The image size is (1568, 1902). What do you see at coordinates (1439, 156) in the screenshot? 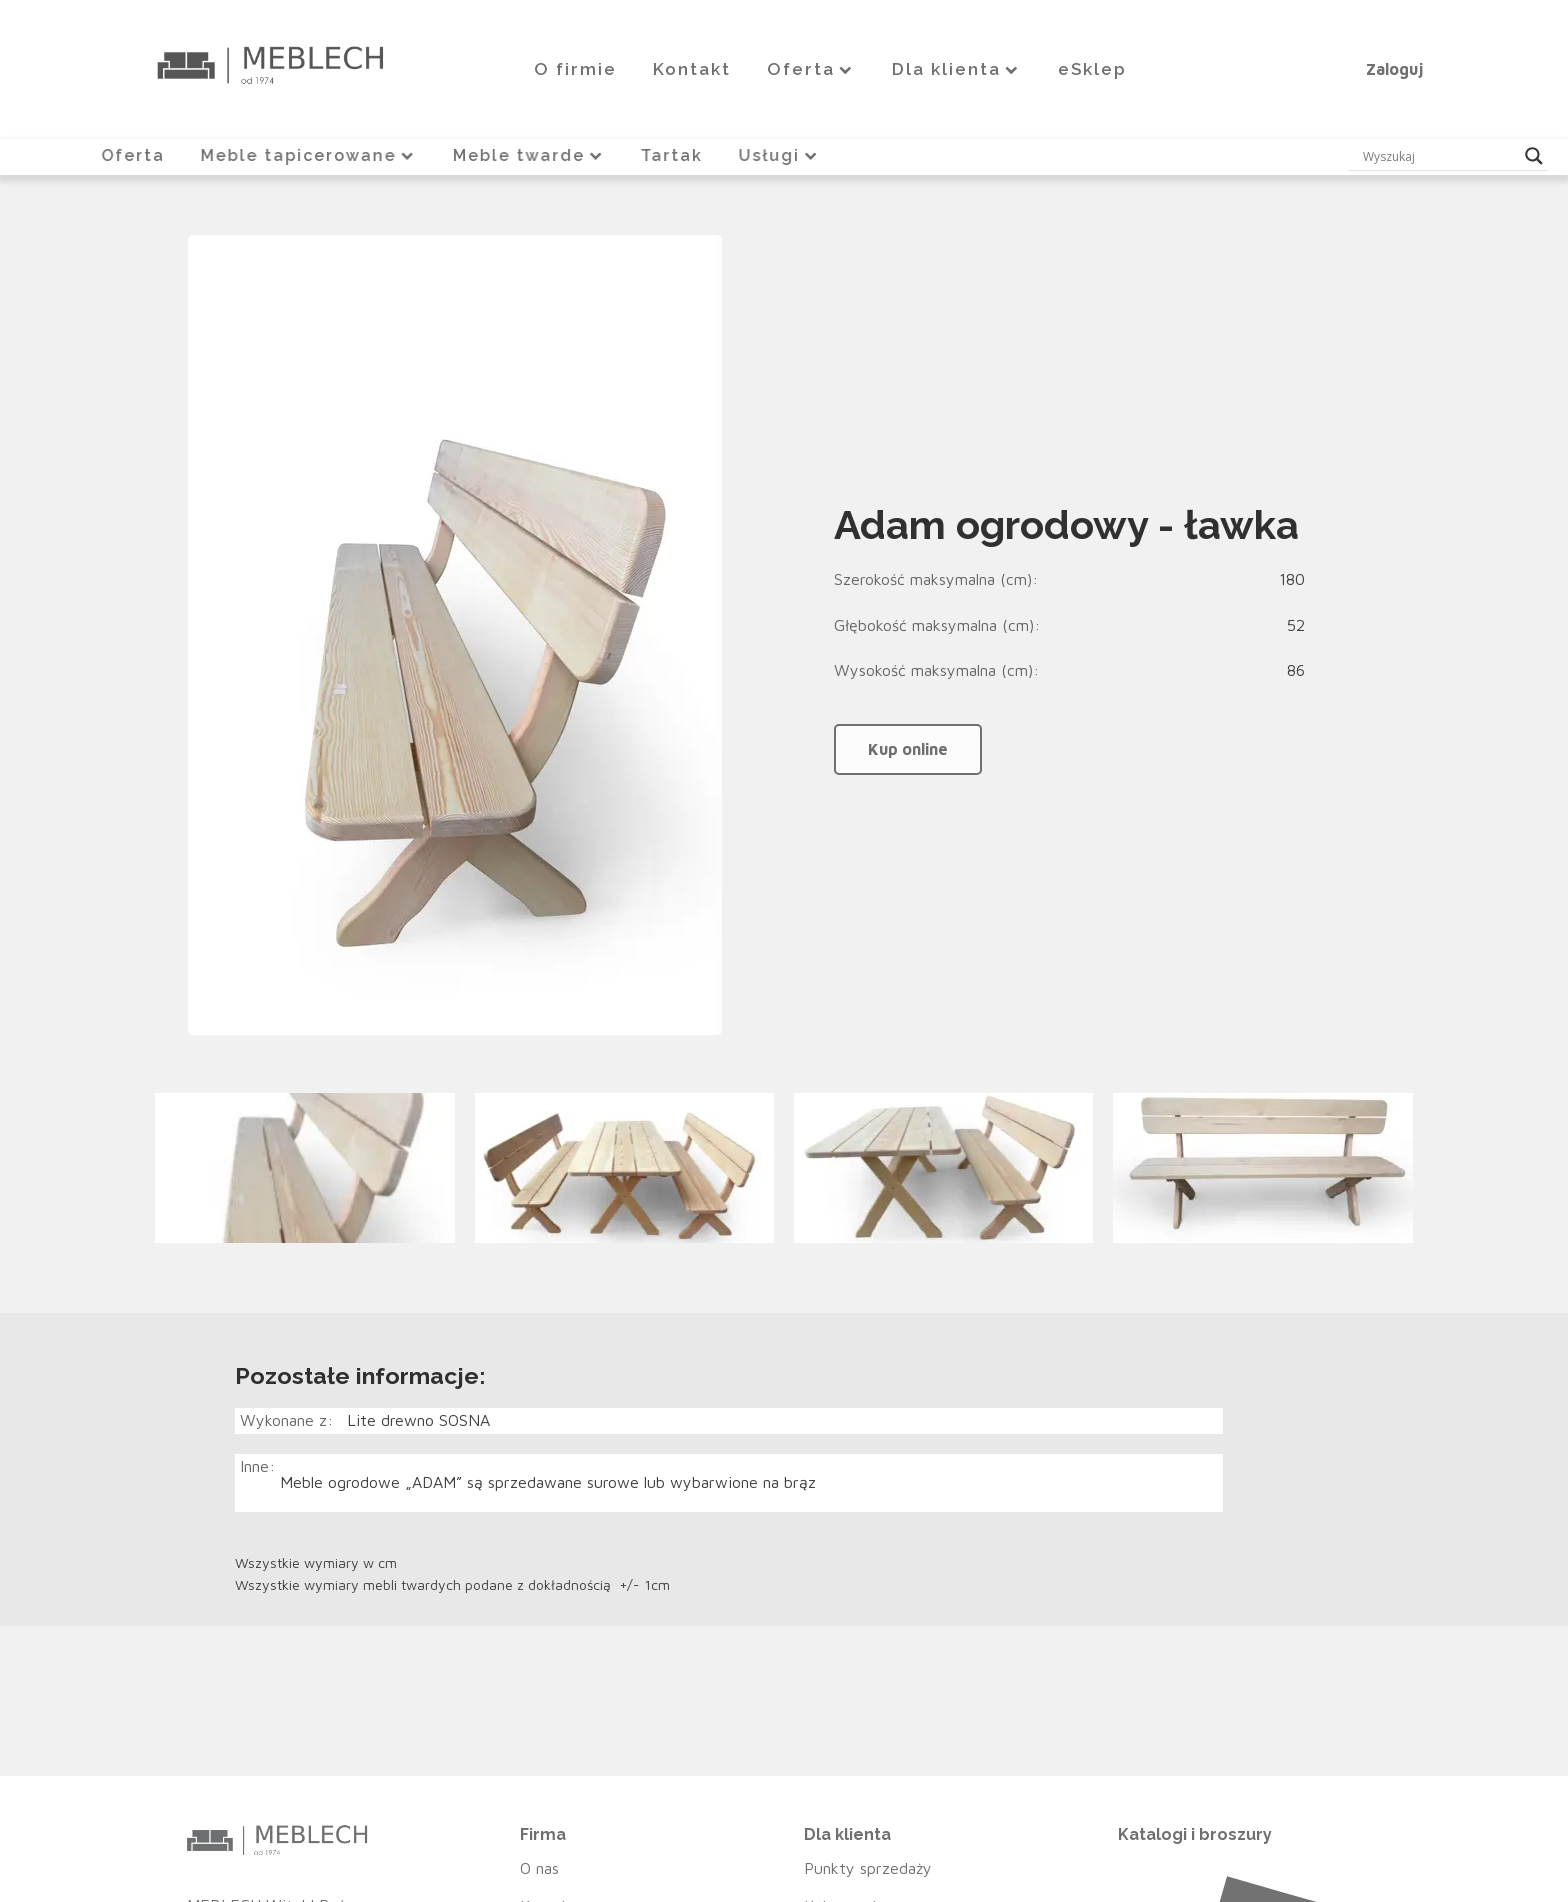
I see `[Search input]` at bounding box center [1439, 156].